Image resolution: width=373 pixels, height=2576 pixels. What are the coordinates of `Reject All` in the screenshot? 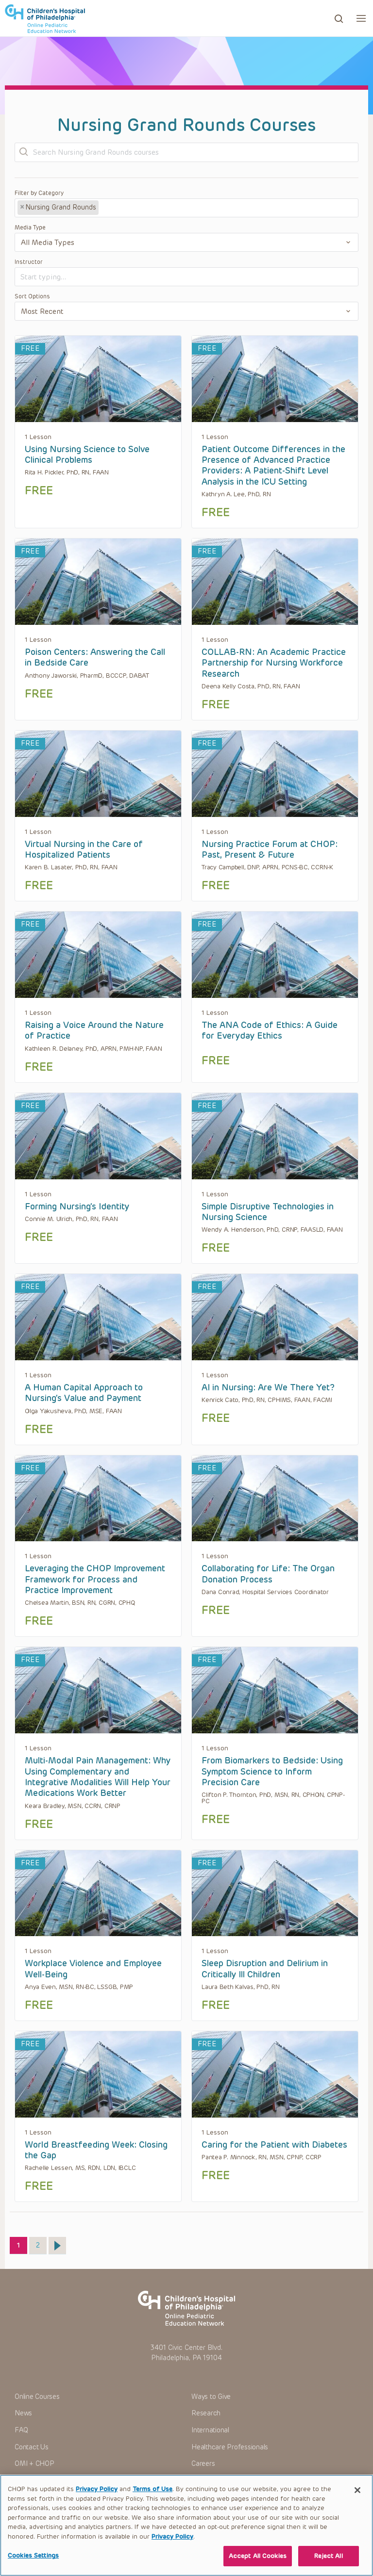 It's located at (328, 2560).